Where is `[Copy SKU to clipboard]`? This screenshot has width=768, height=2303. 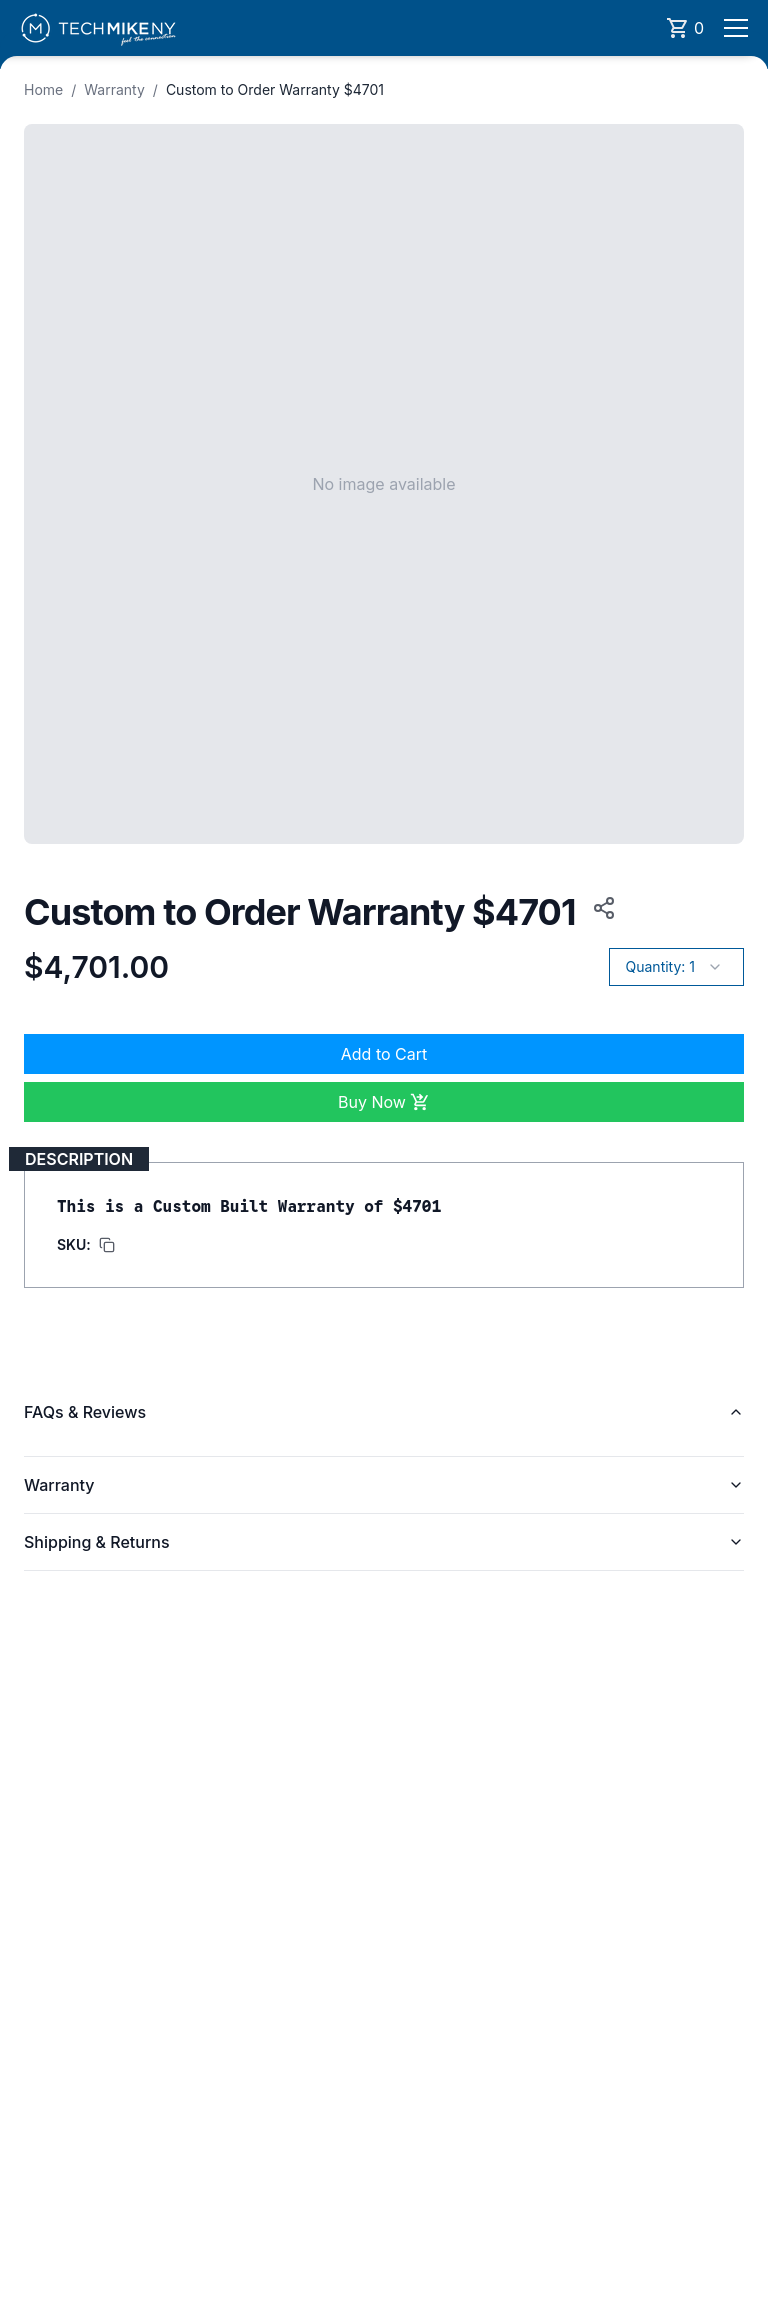 [Copy SKU to clipboard] is located at coordinates (86, 1245).